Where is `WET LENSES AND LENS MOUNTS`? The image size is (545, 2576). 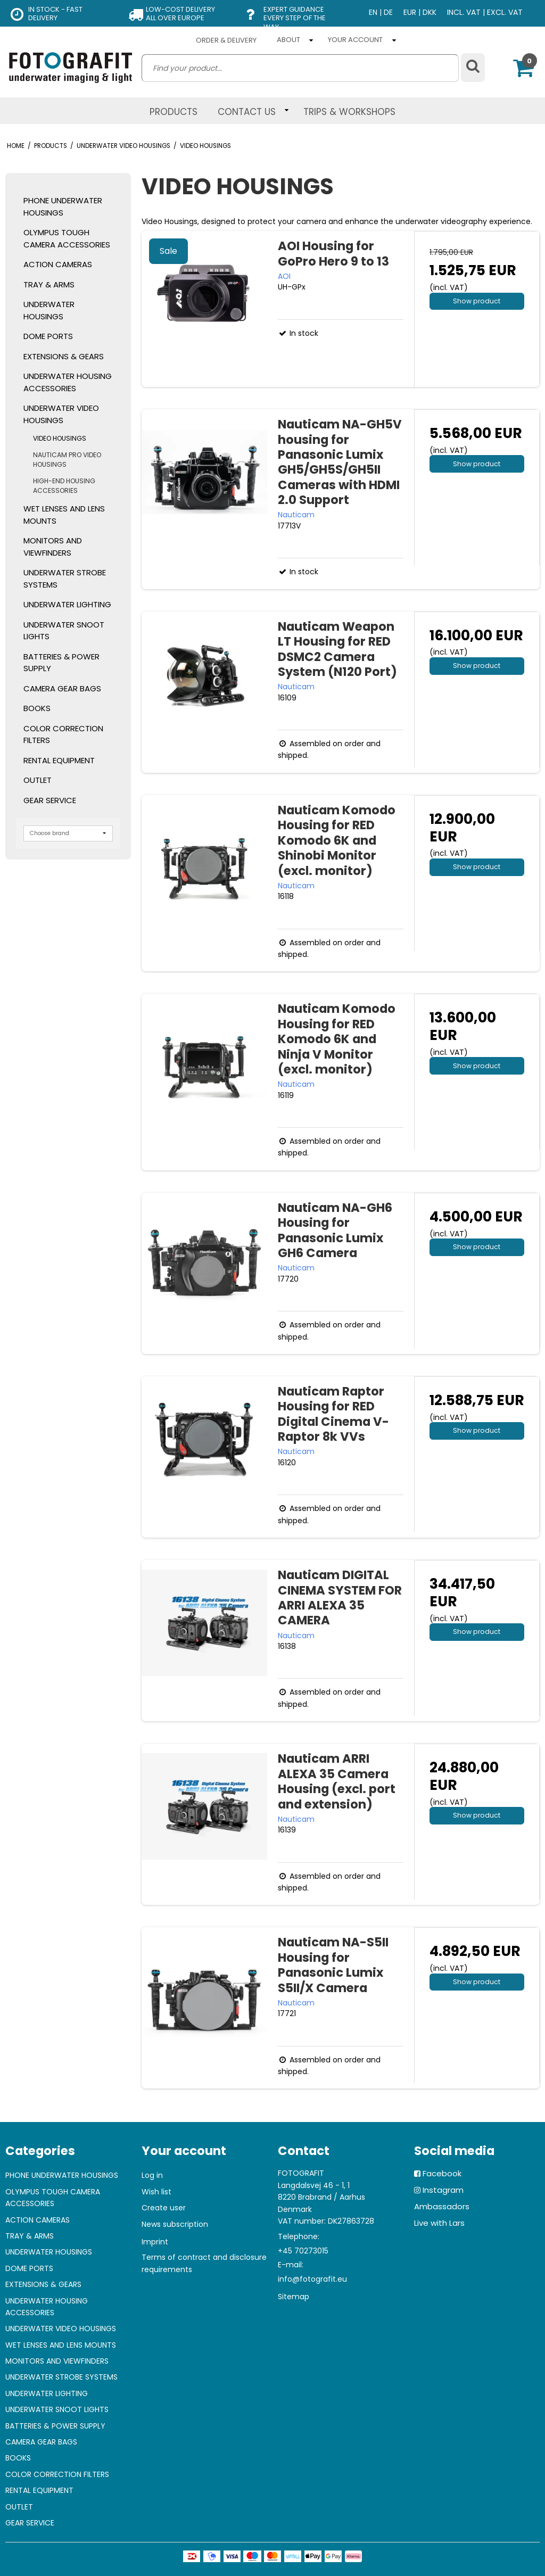 WET LENSES AND LENS MOUNTS is located at coordinates (64, 514).